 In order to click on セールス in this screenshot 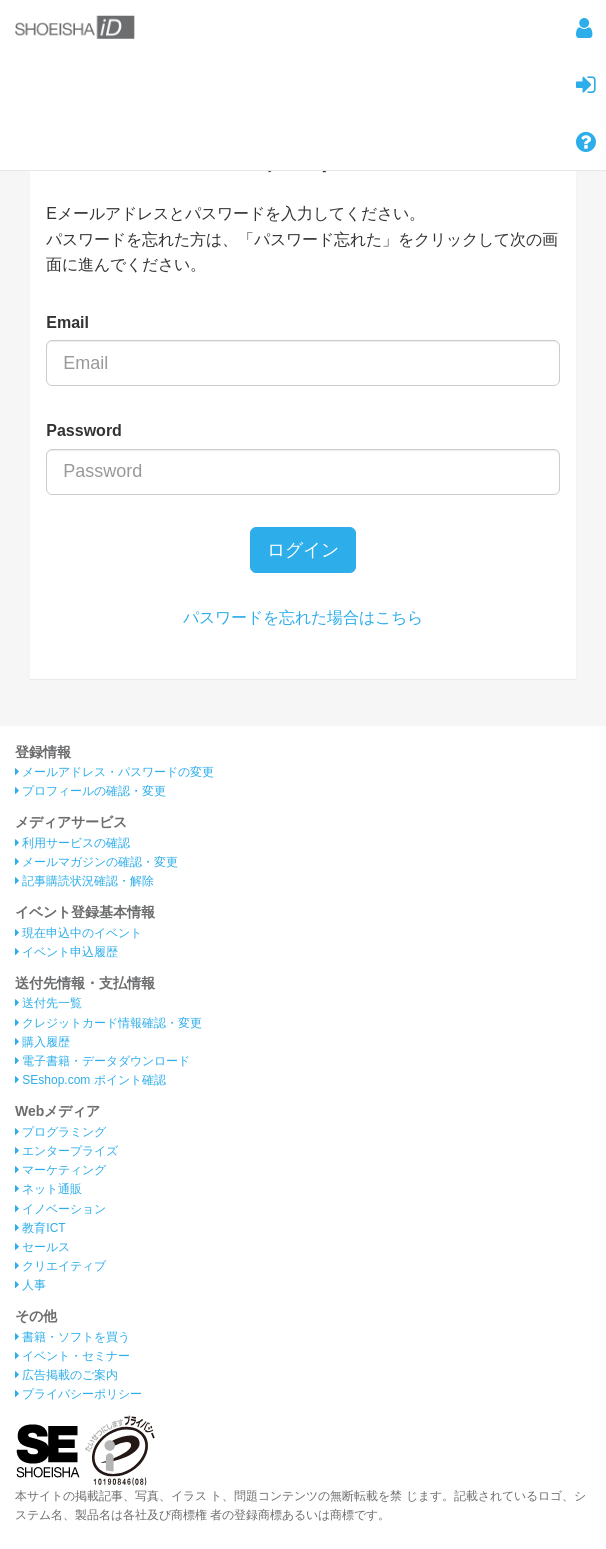, I will do `click(42, 1247)`.